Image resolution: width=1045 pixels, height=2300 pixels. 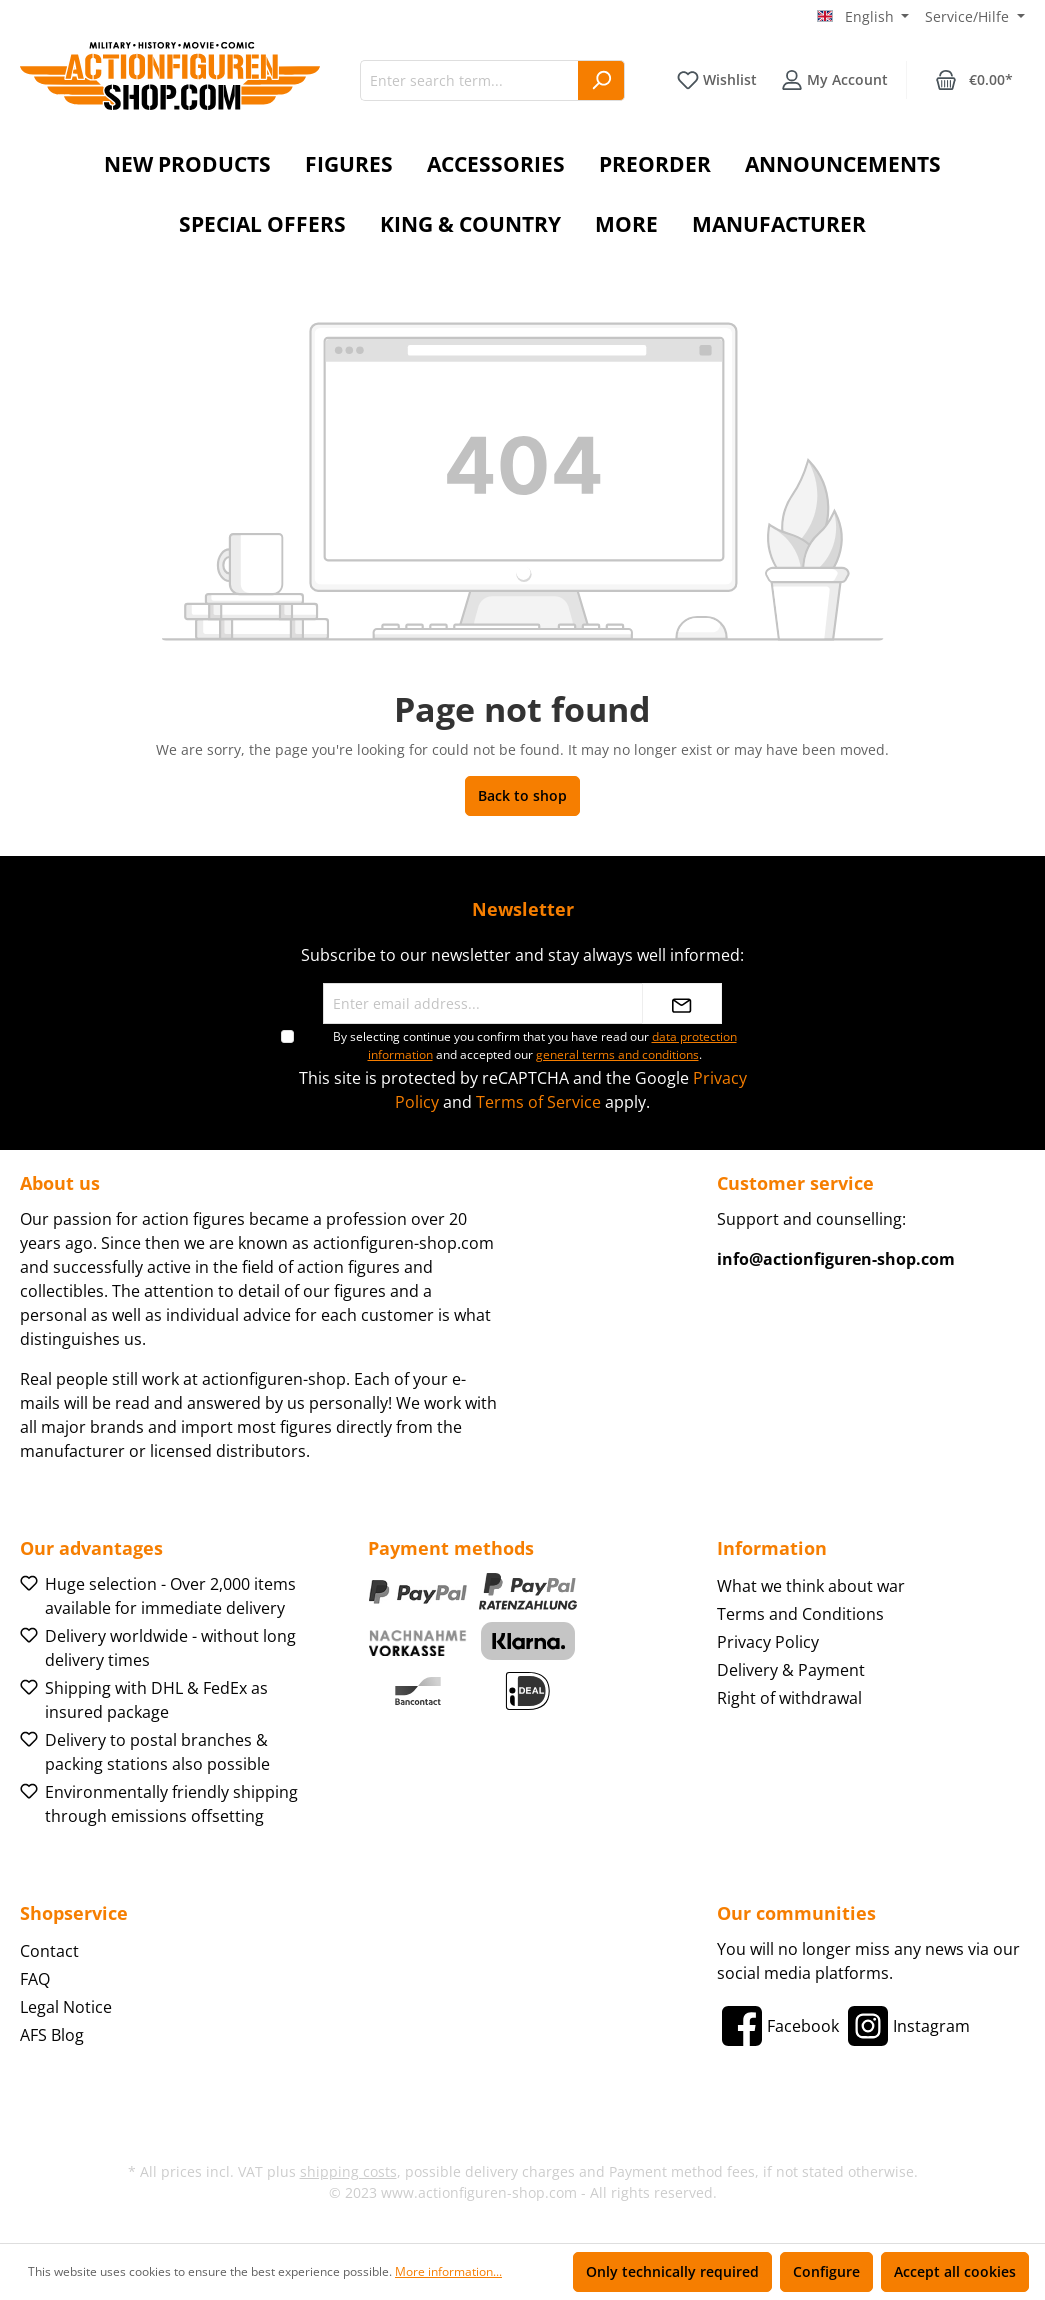 I want to click on More information..., so click(x=448, y=2271).